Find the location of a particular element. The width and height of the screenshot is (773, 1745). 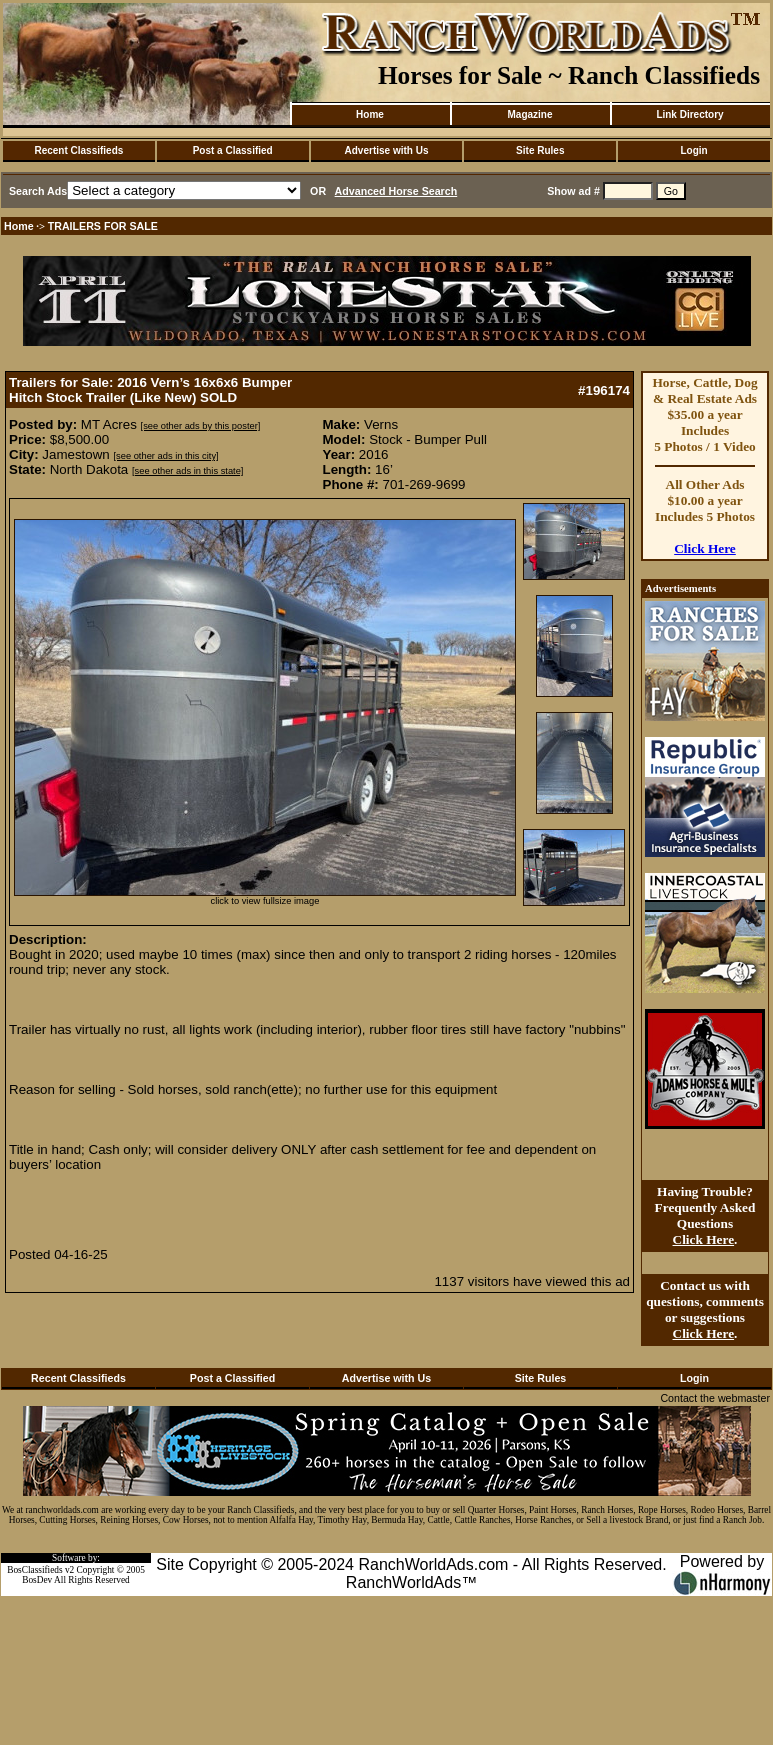

BosDev is located at coordinates (37, 1580).